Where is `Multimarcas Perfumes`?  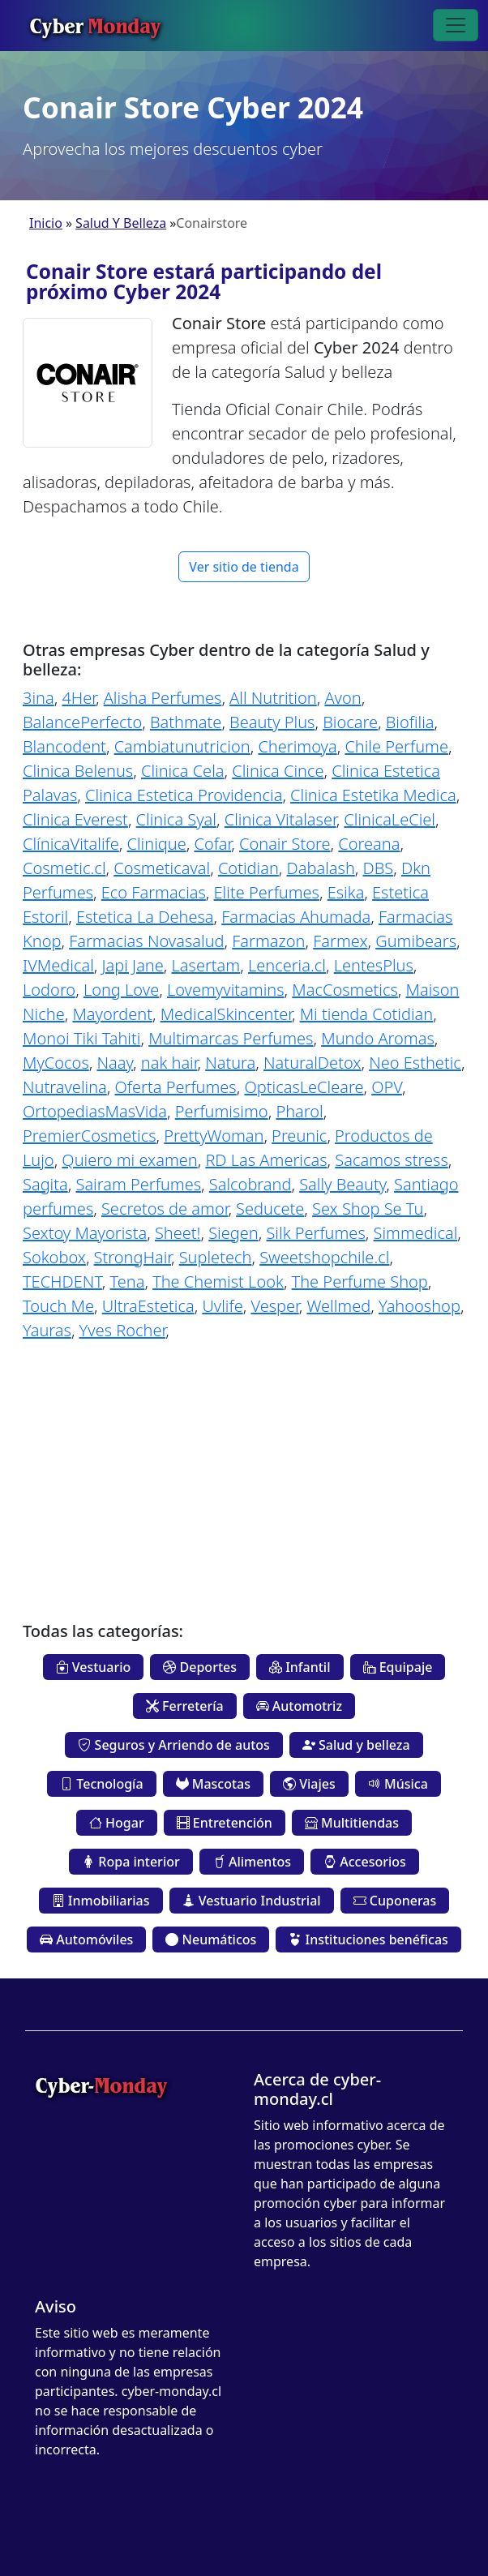
Multimarcas Perfumes is located at coordinates (230, 1038).